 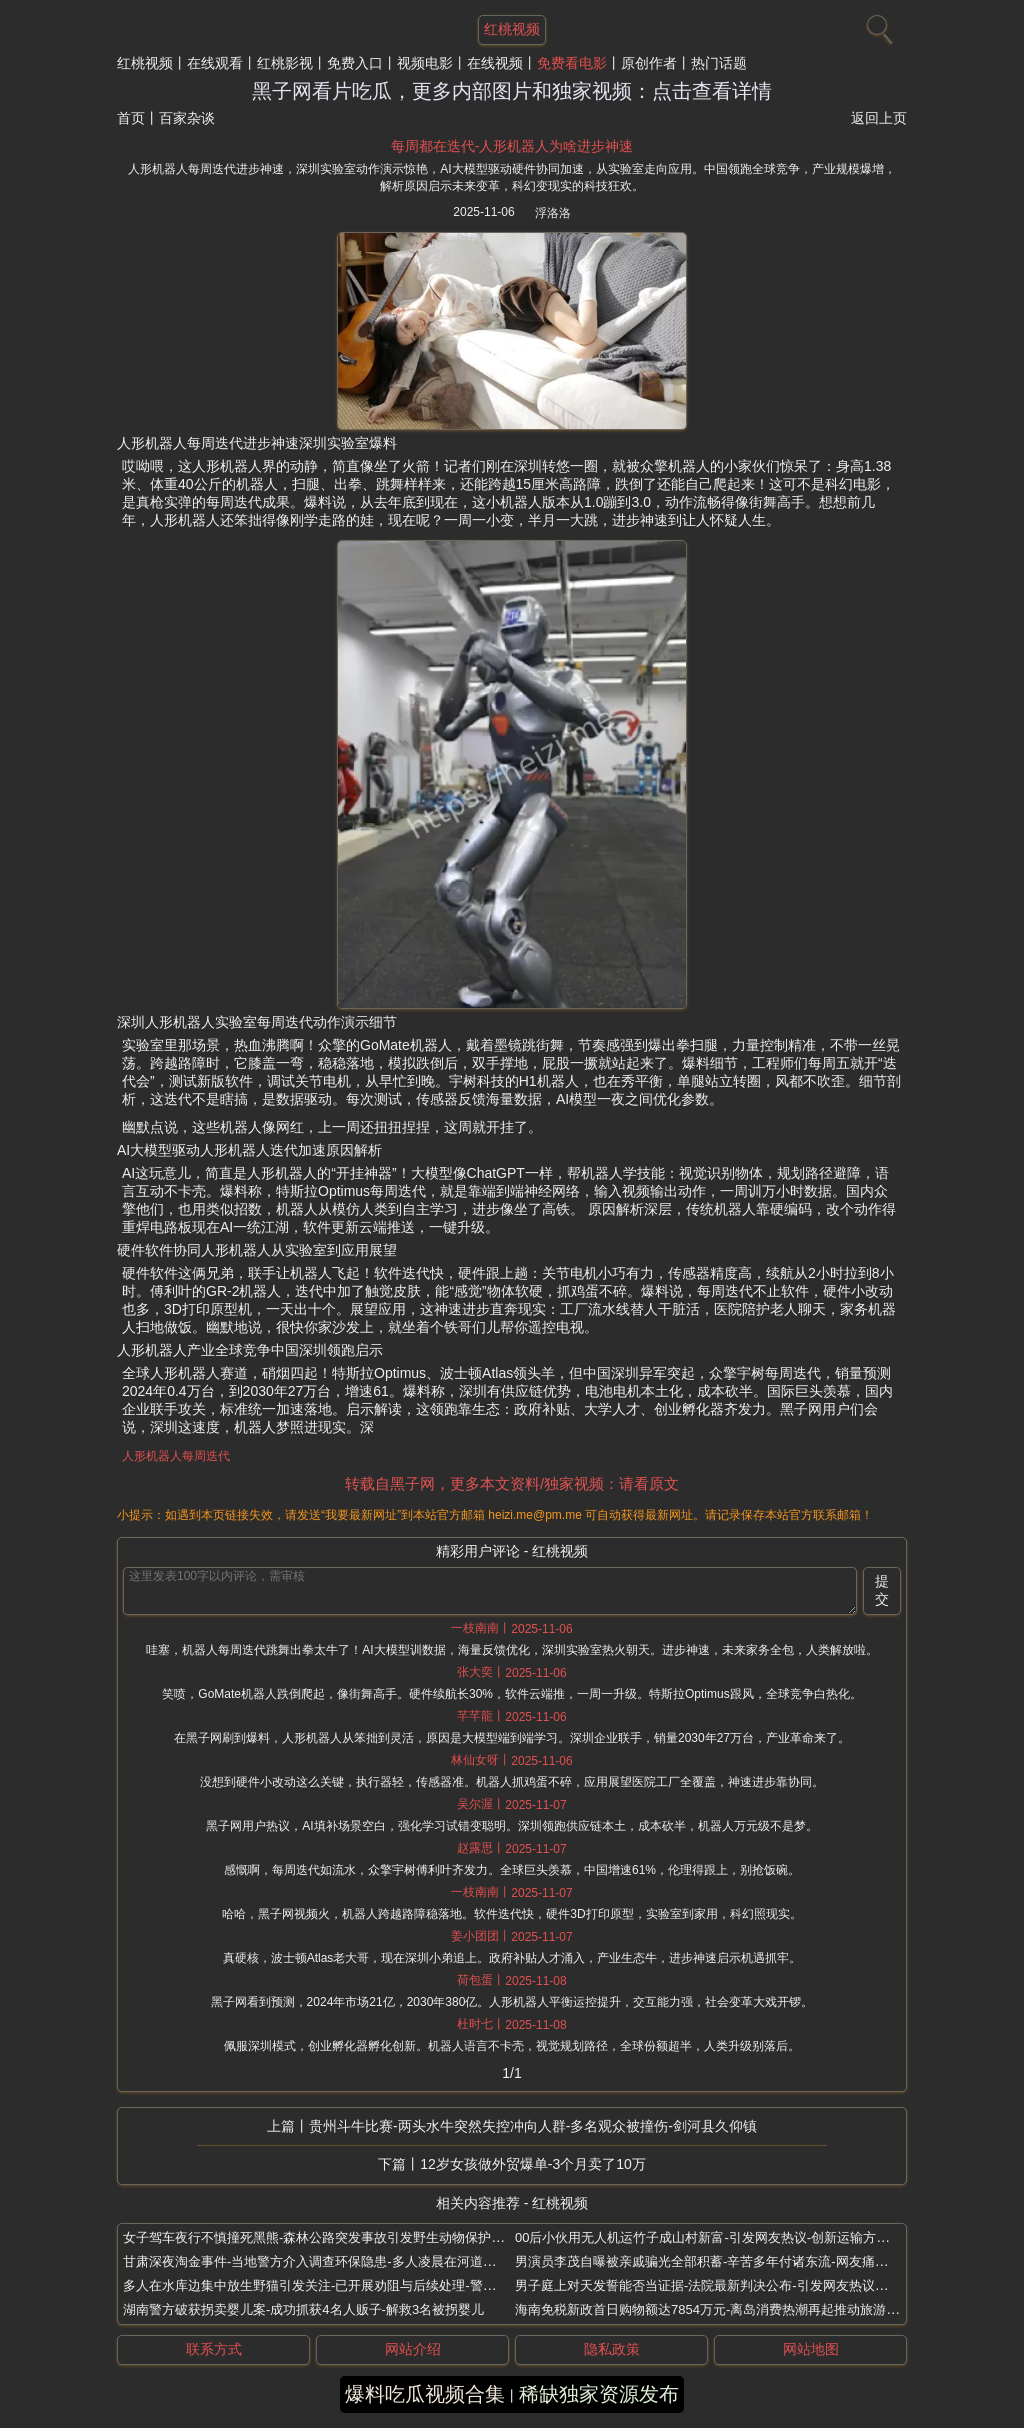 I want to click on 红桃影视, so click(x=285, y=63).